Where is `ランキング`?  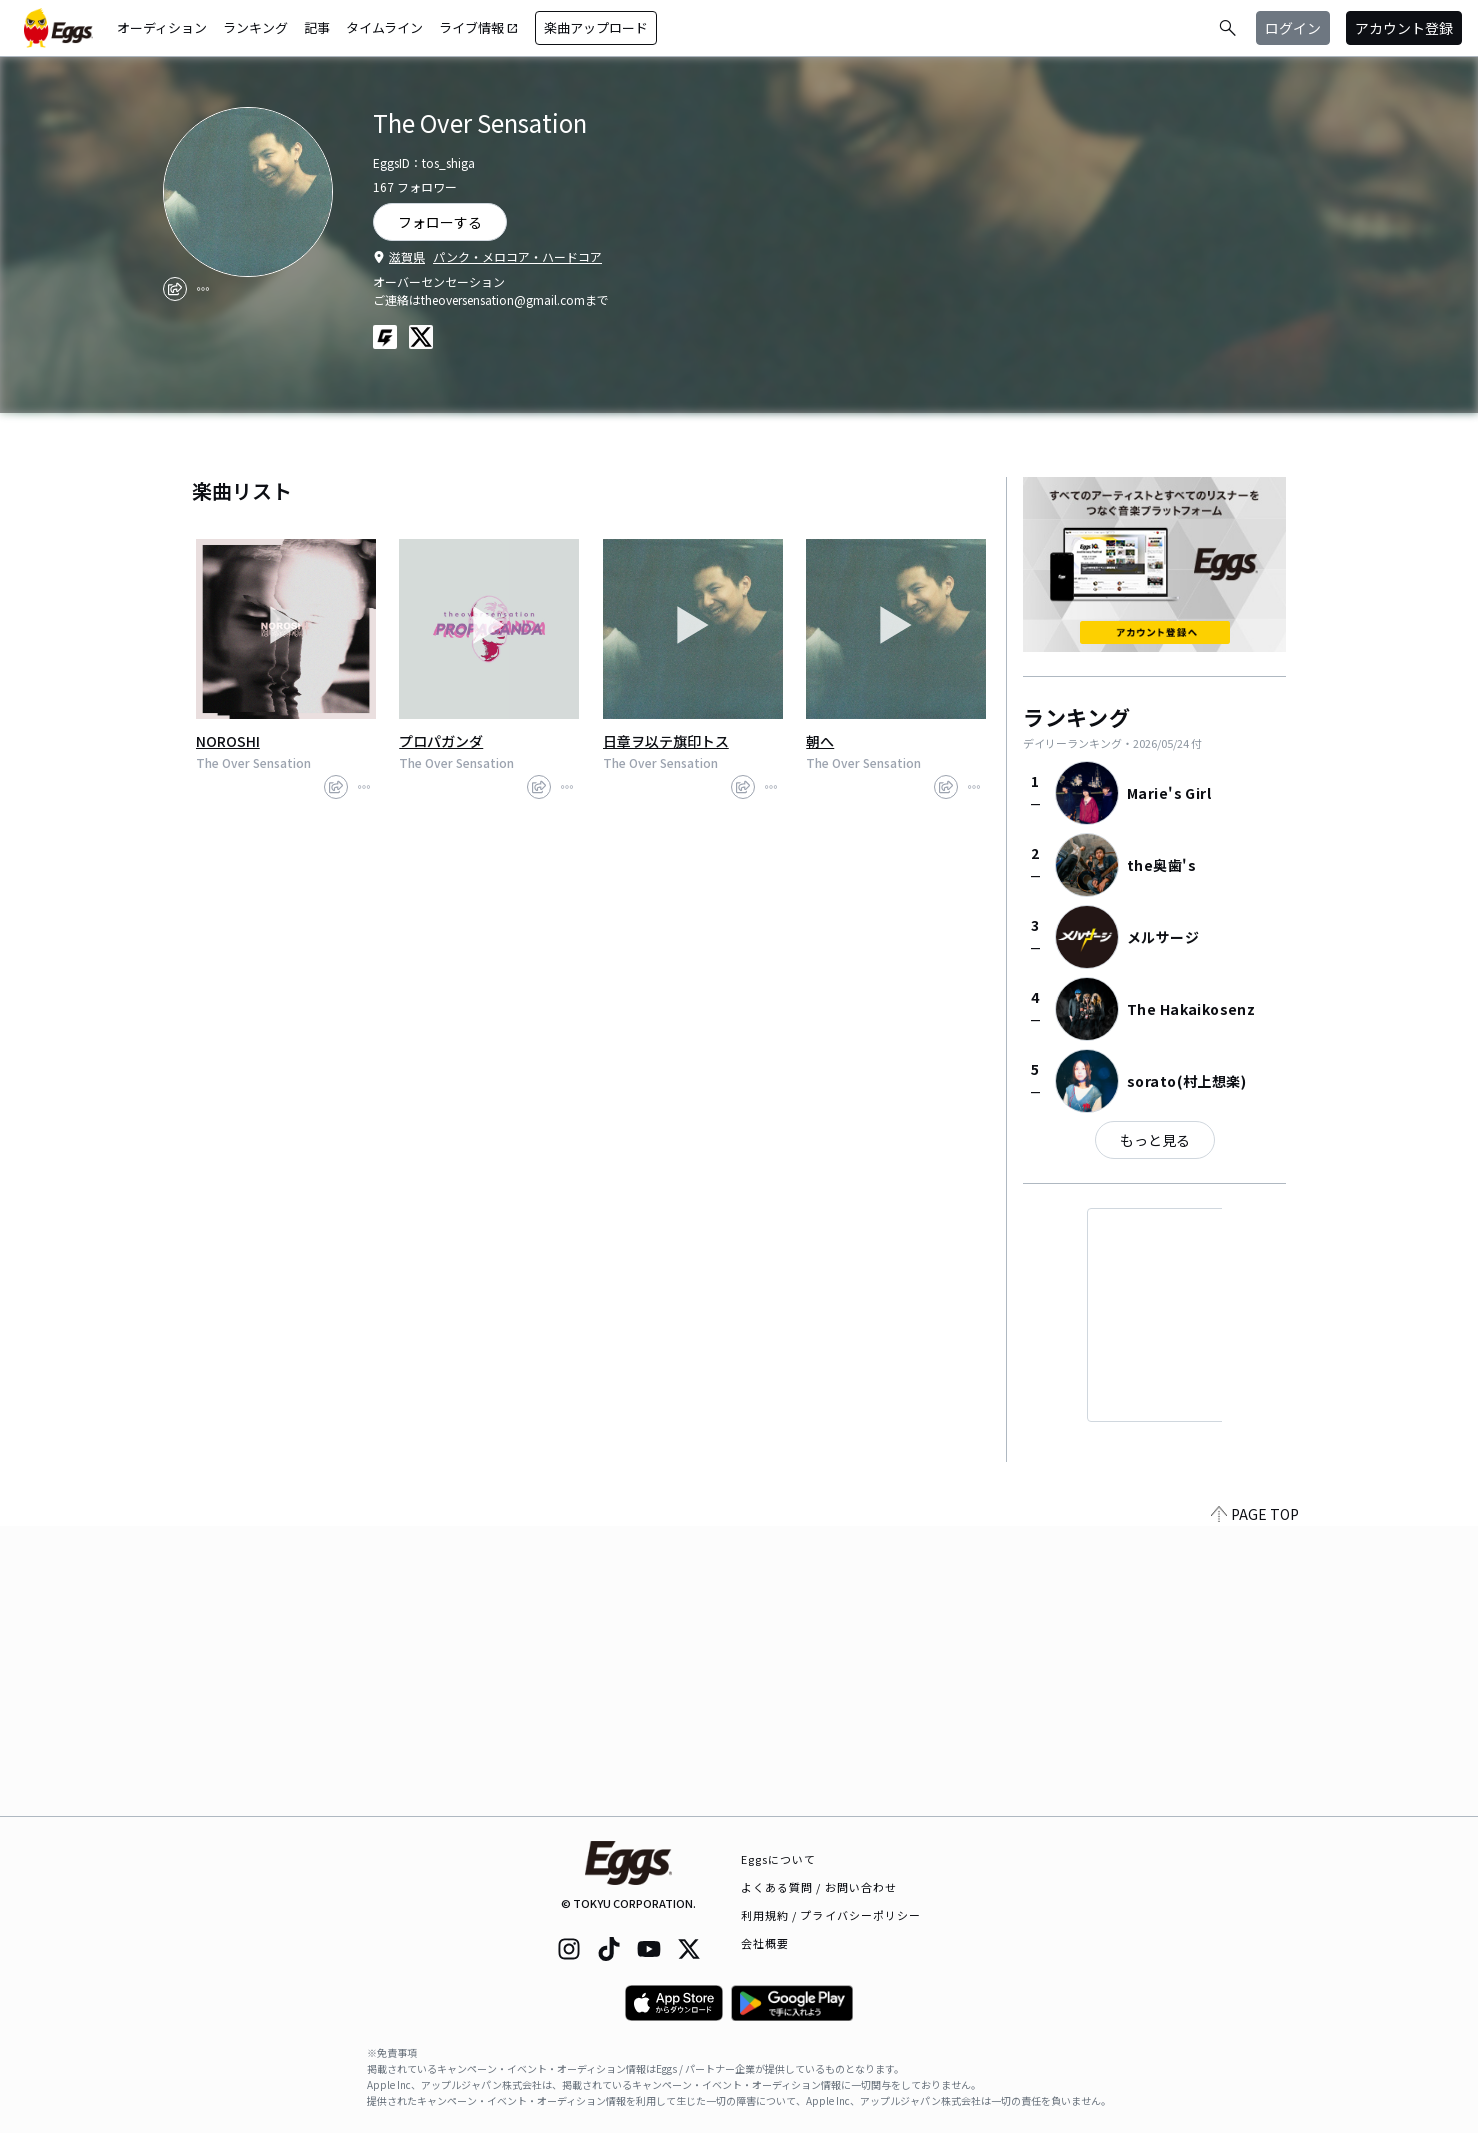 ランキング is located at coordinates (255, 27).